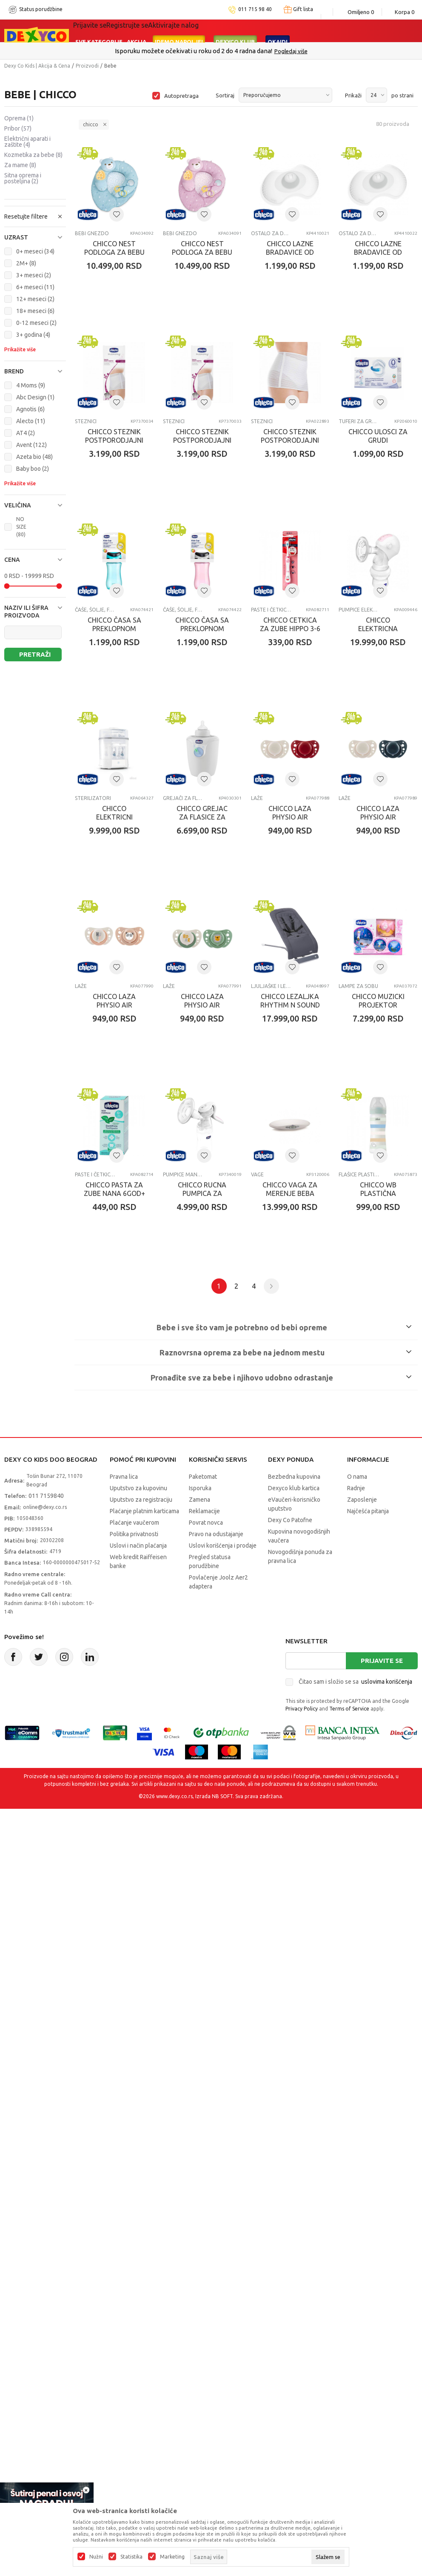  I want to click on Uputstvo za kupovinu, so click(138, 1950).